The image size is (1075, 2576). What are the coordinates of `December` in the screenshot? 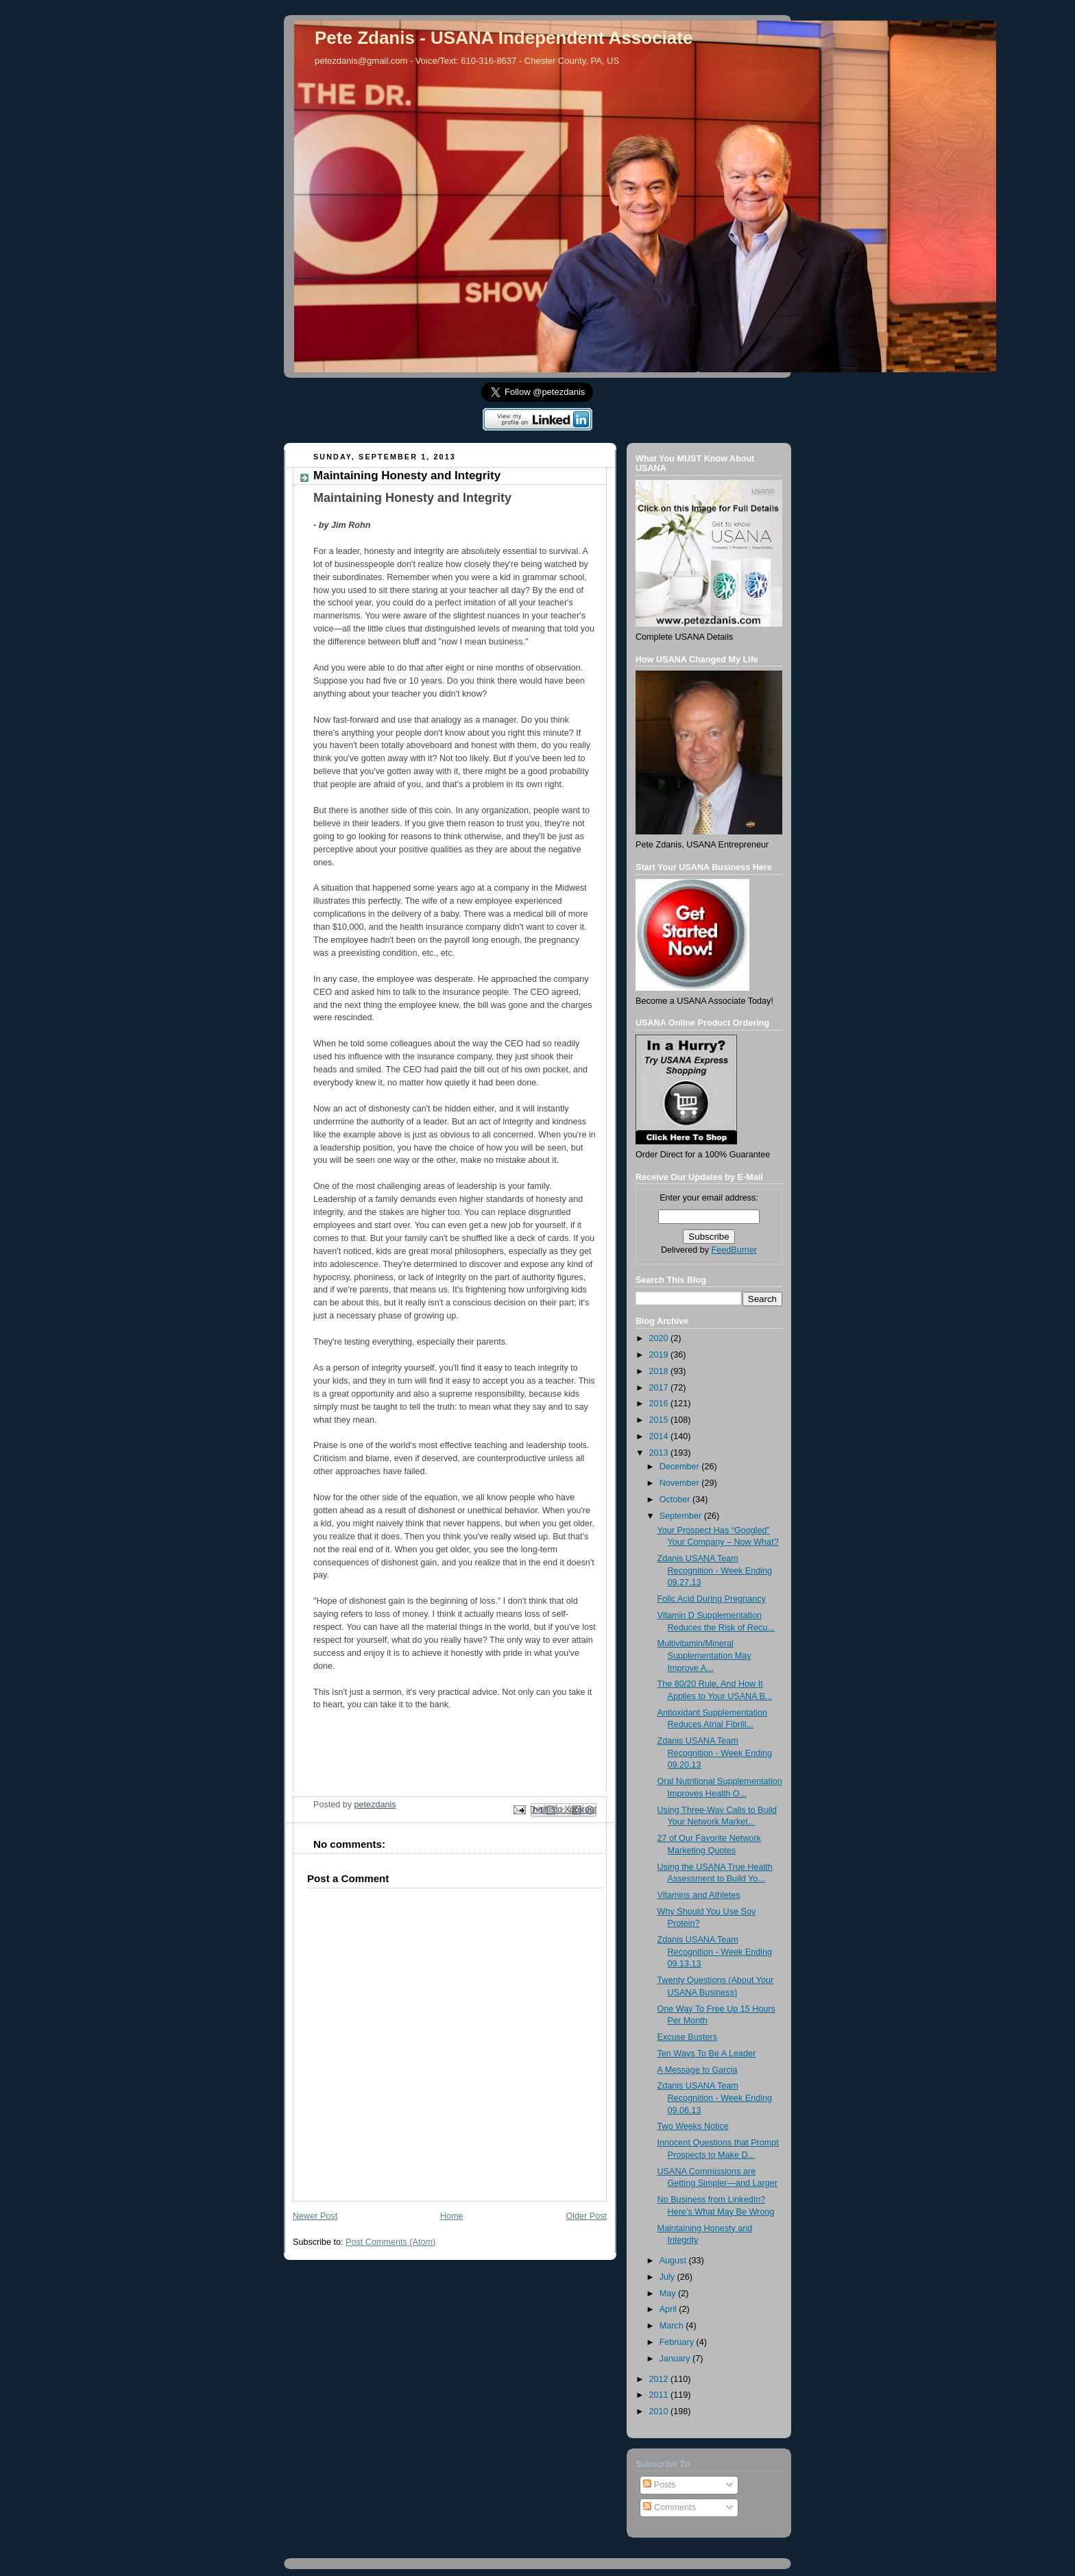 It's located at (681, 1466).